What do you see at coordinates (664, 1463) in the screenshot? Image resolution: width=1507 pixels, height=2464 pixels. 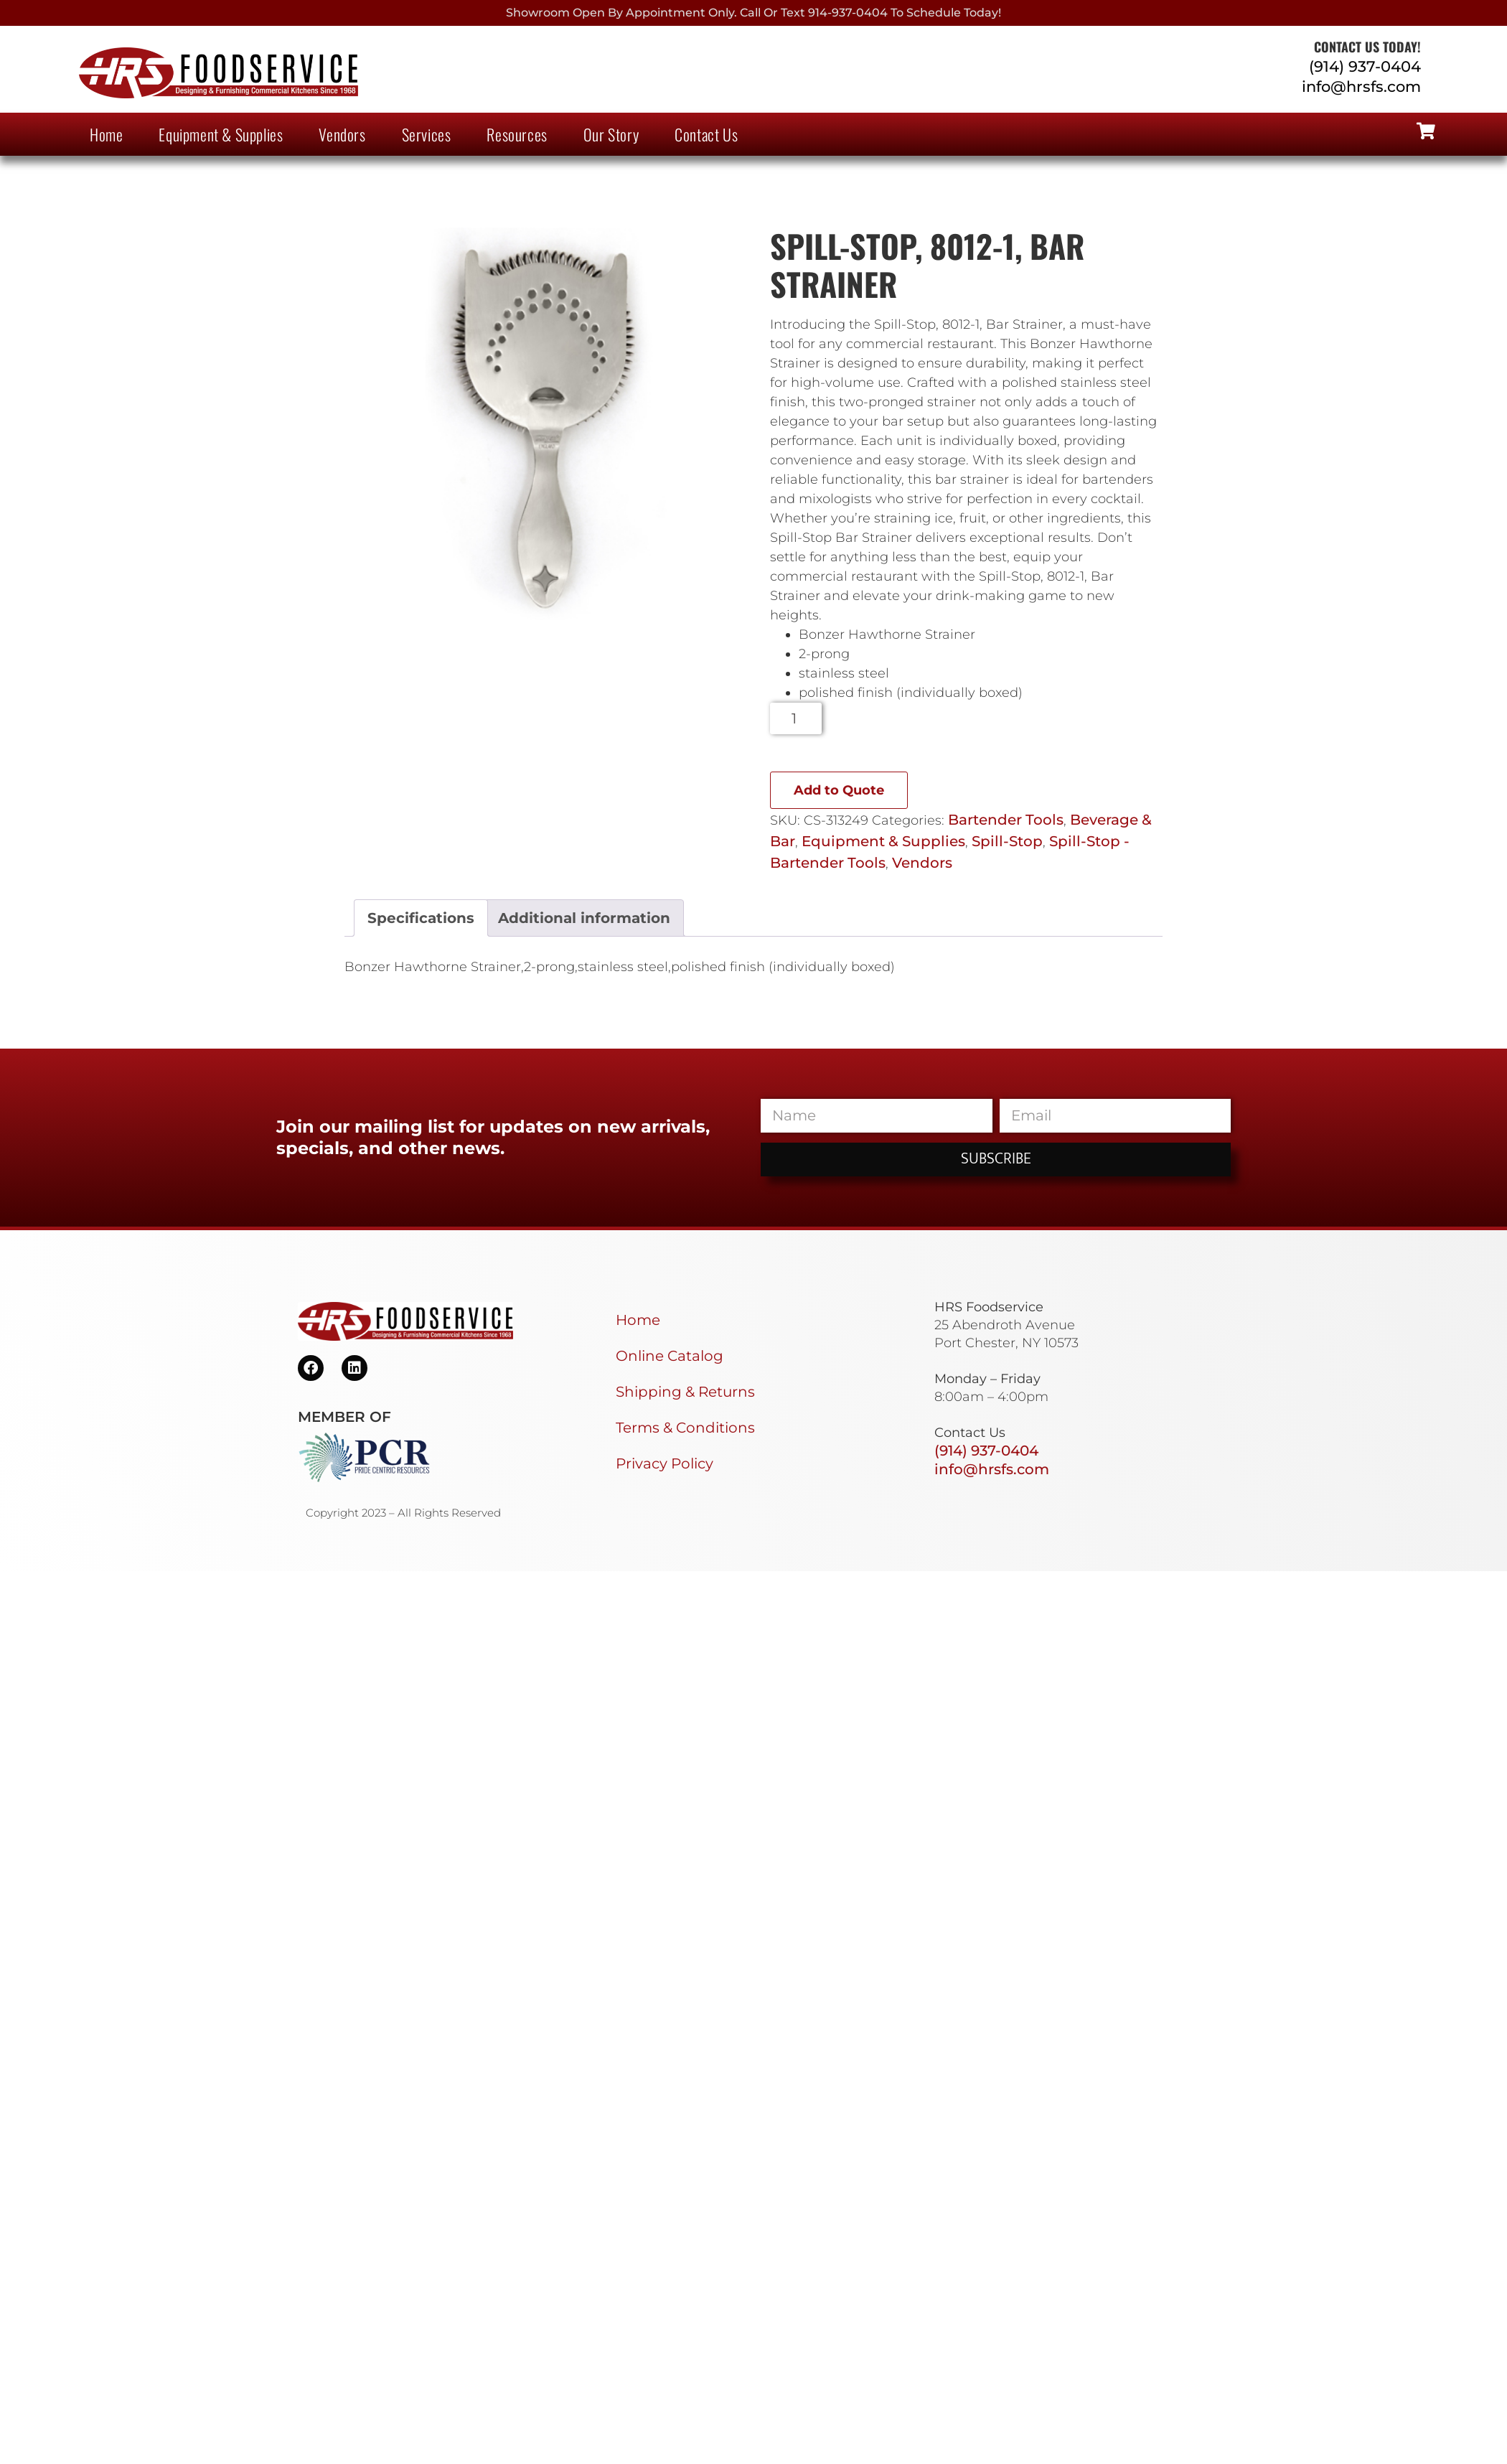 I see `Privacy Policy` at bounding box center [664, 1463].